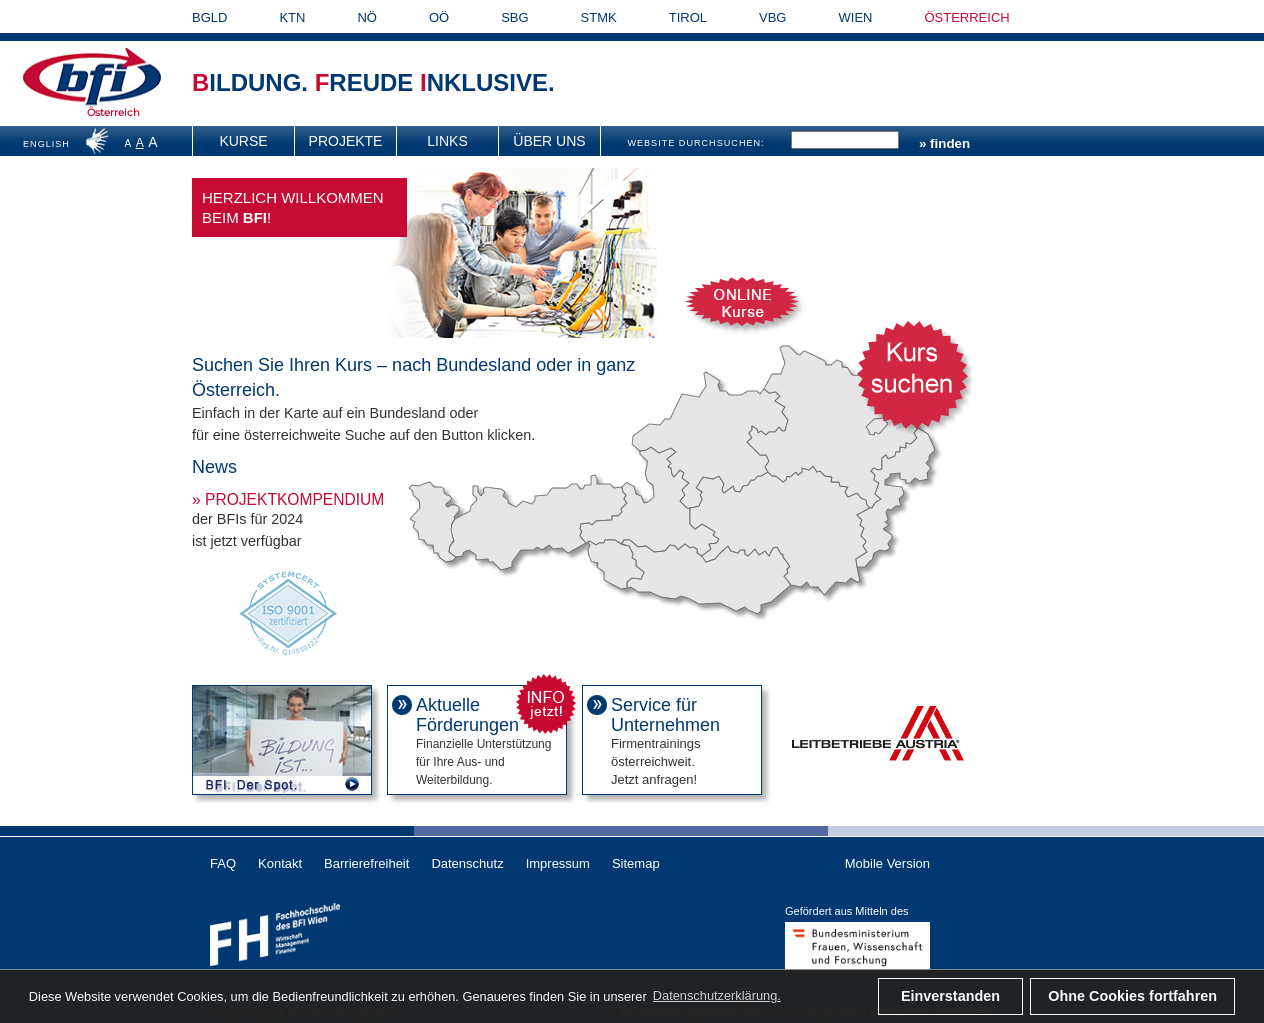 The width and height of the screenshot is (1264, 1023). Describe the element at coordinates (467, 715) in the screenshot. I see `Aktuelle Förderungen` at that location.